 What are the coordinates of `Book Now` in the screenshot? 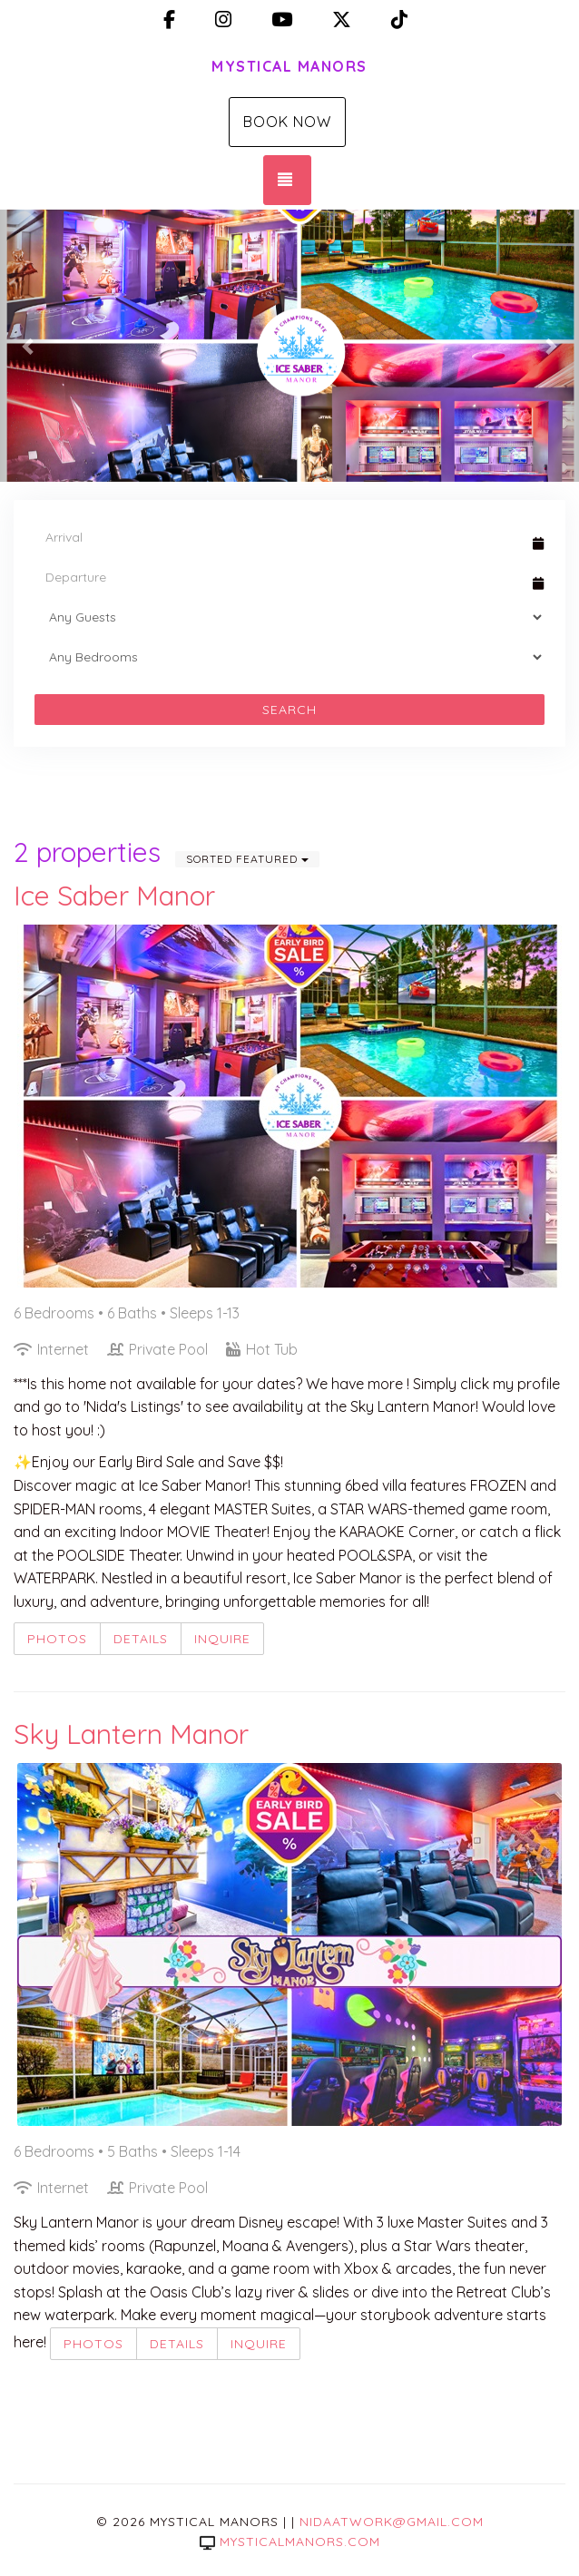 It's located at (287, 122).